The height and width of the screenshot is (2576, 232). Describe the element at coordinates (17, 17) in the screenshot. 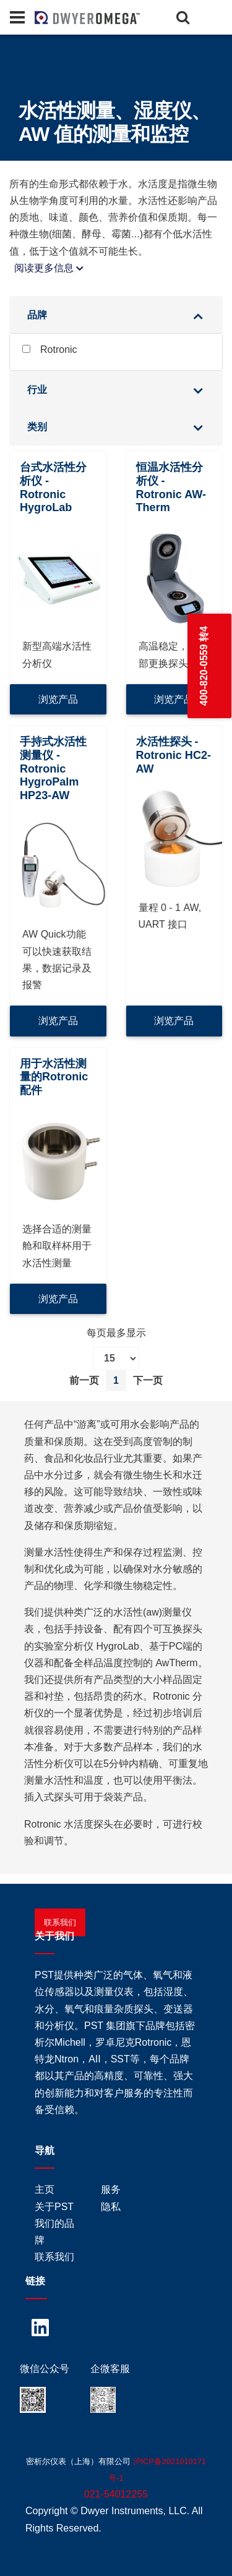

I see `[Panel]` at that location.